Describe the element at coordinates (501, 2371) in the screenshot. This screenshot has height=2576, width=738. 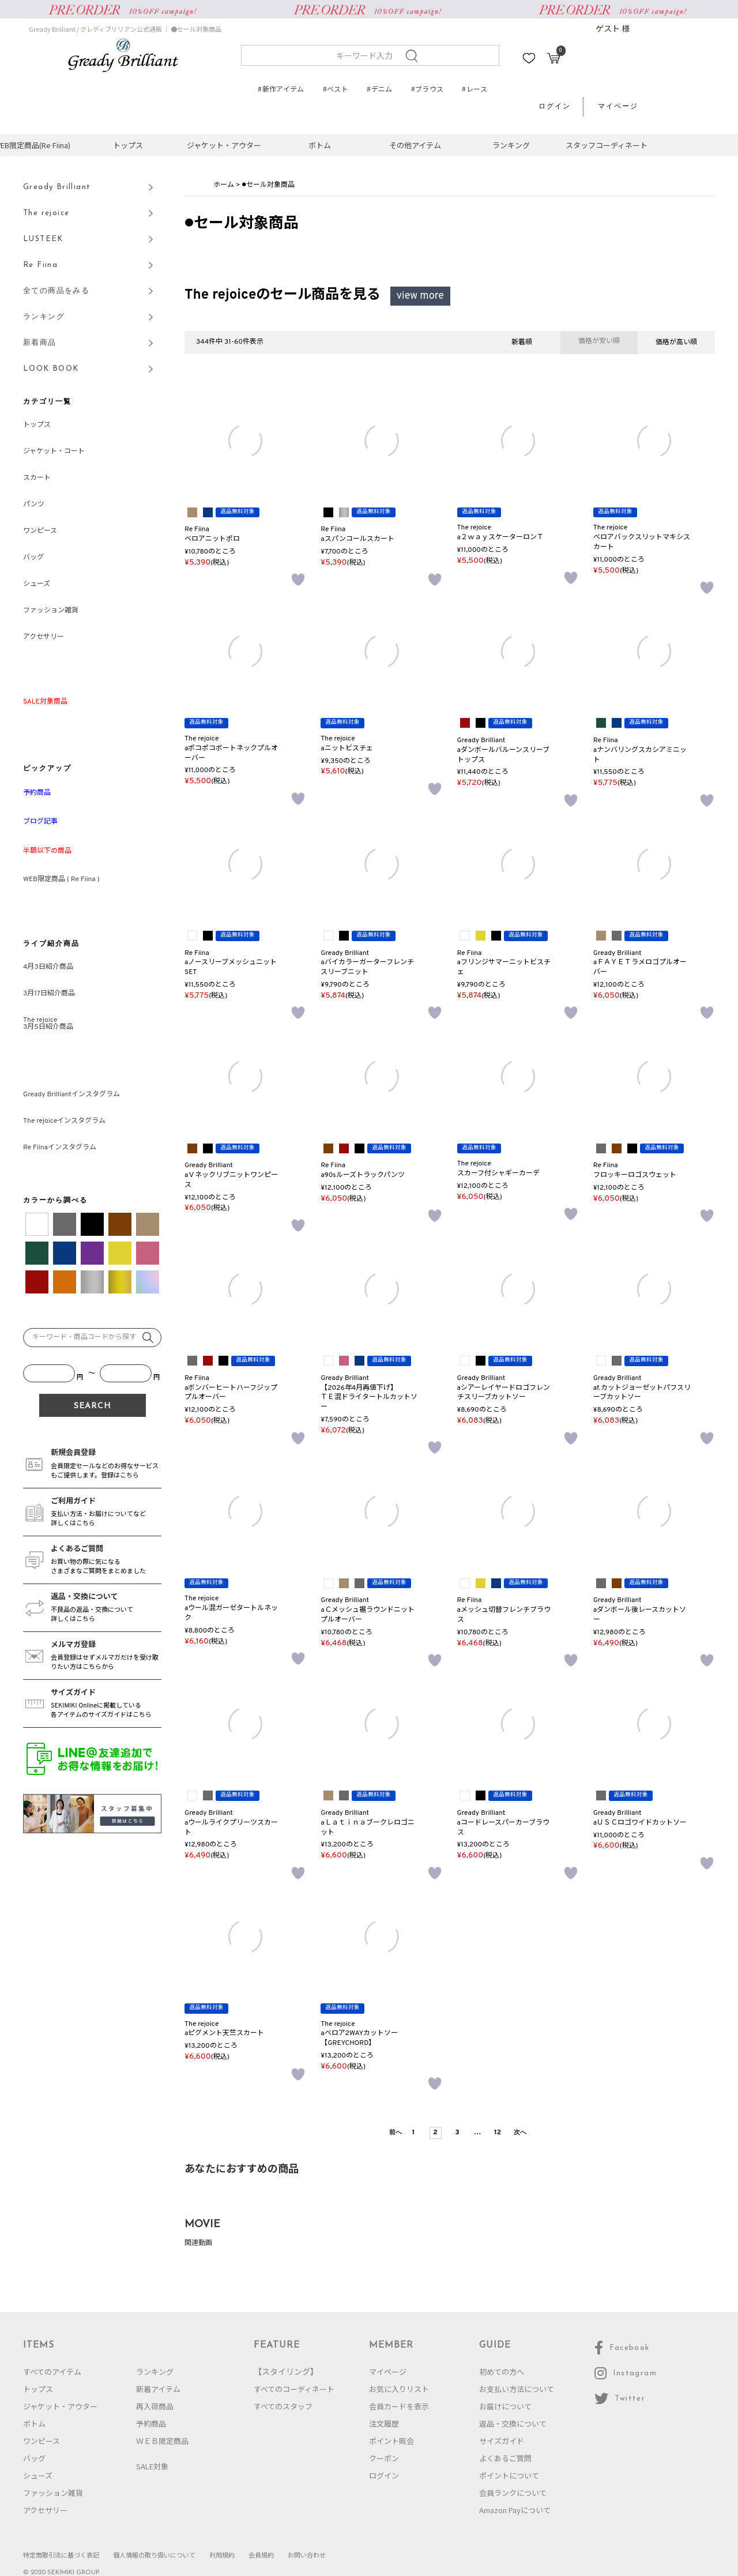
I see `初めての方へ` at that location.